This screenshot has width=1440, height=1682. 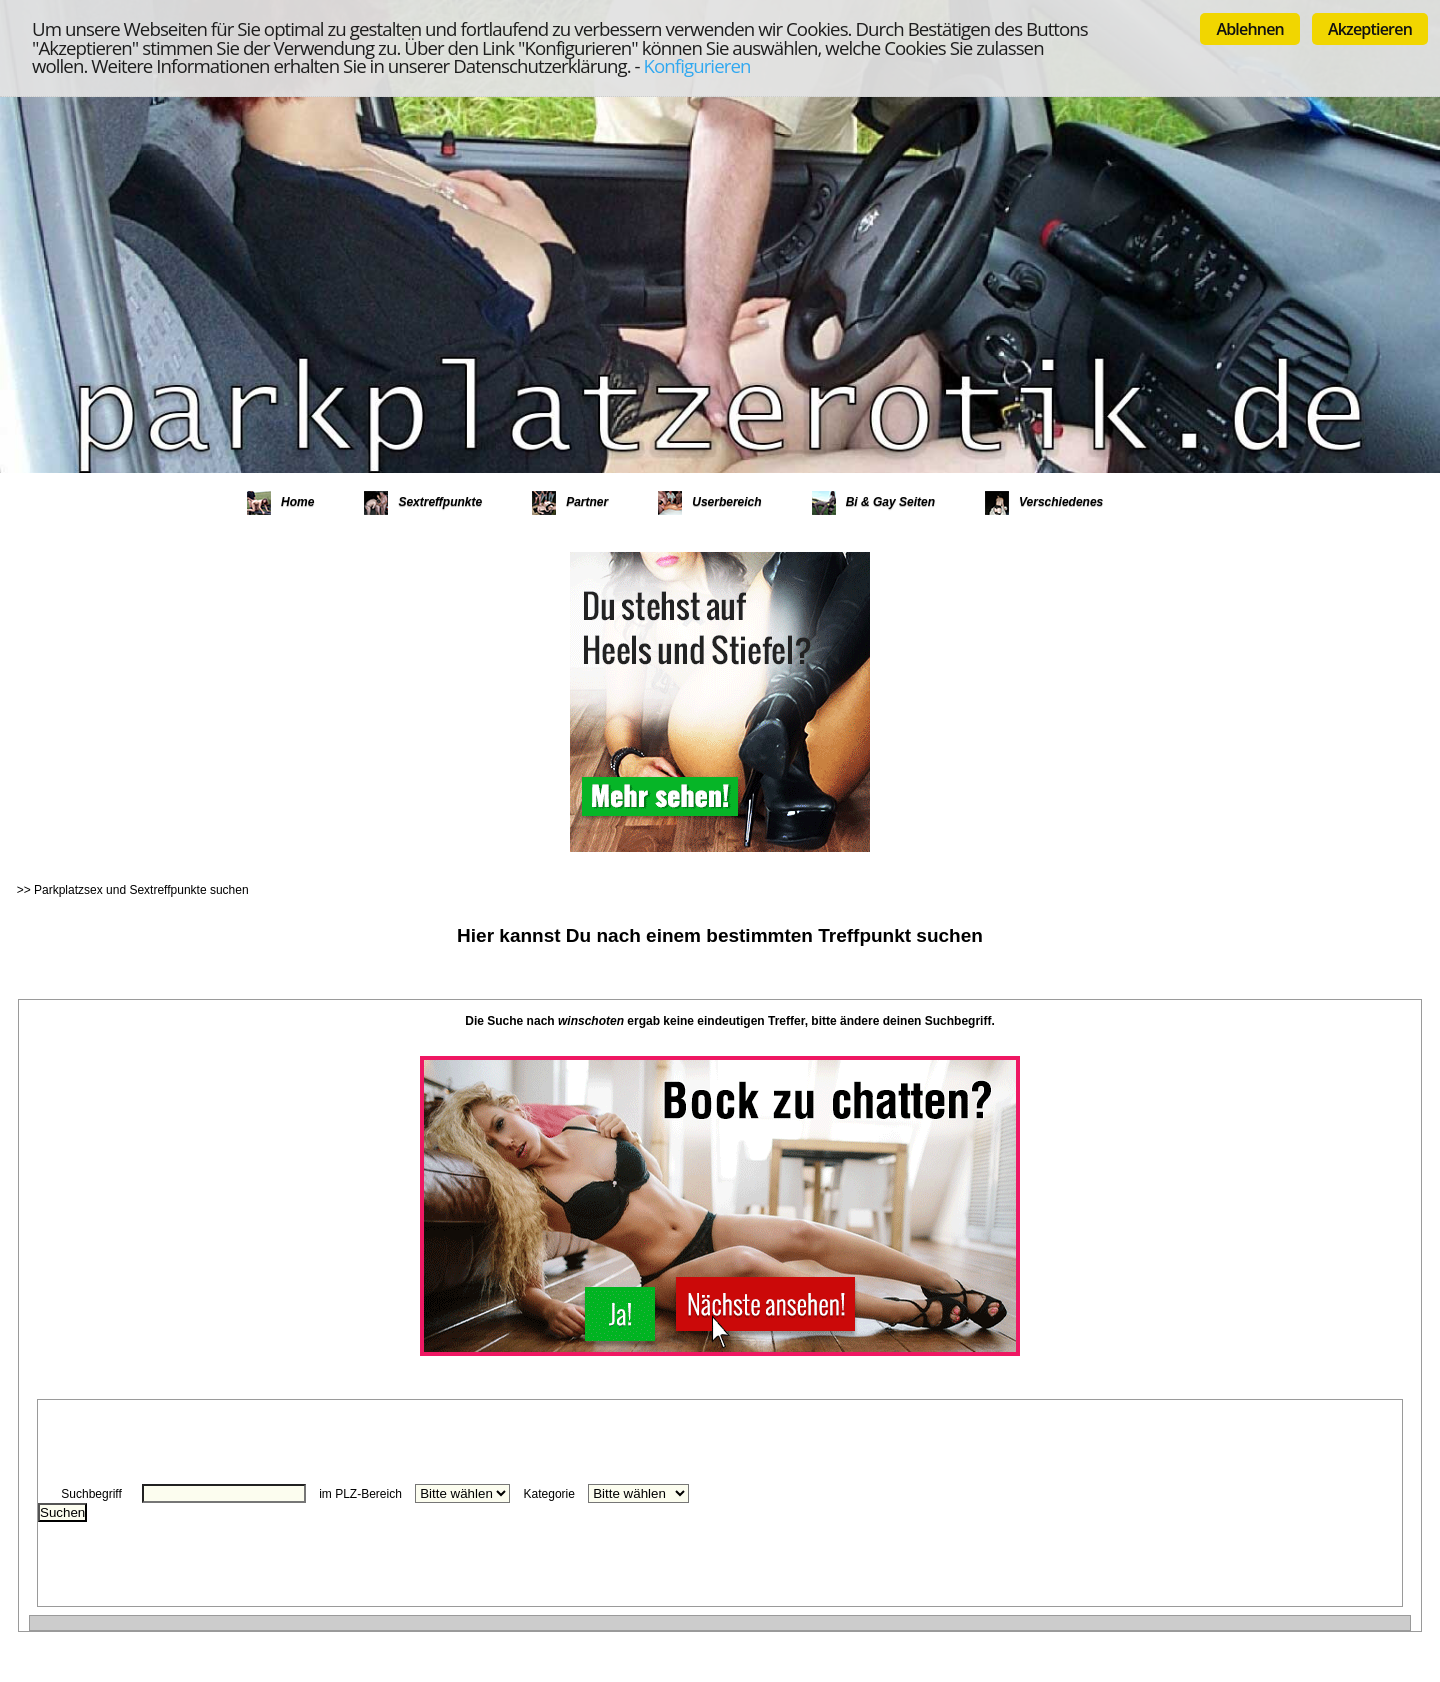 What do you see at coordinates (1370, 29) in the screenshot?
I see `Akzeptieren` at bounding box center [1370, 29].